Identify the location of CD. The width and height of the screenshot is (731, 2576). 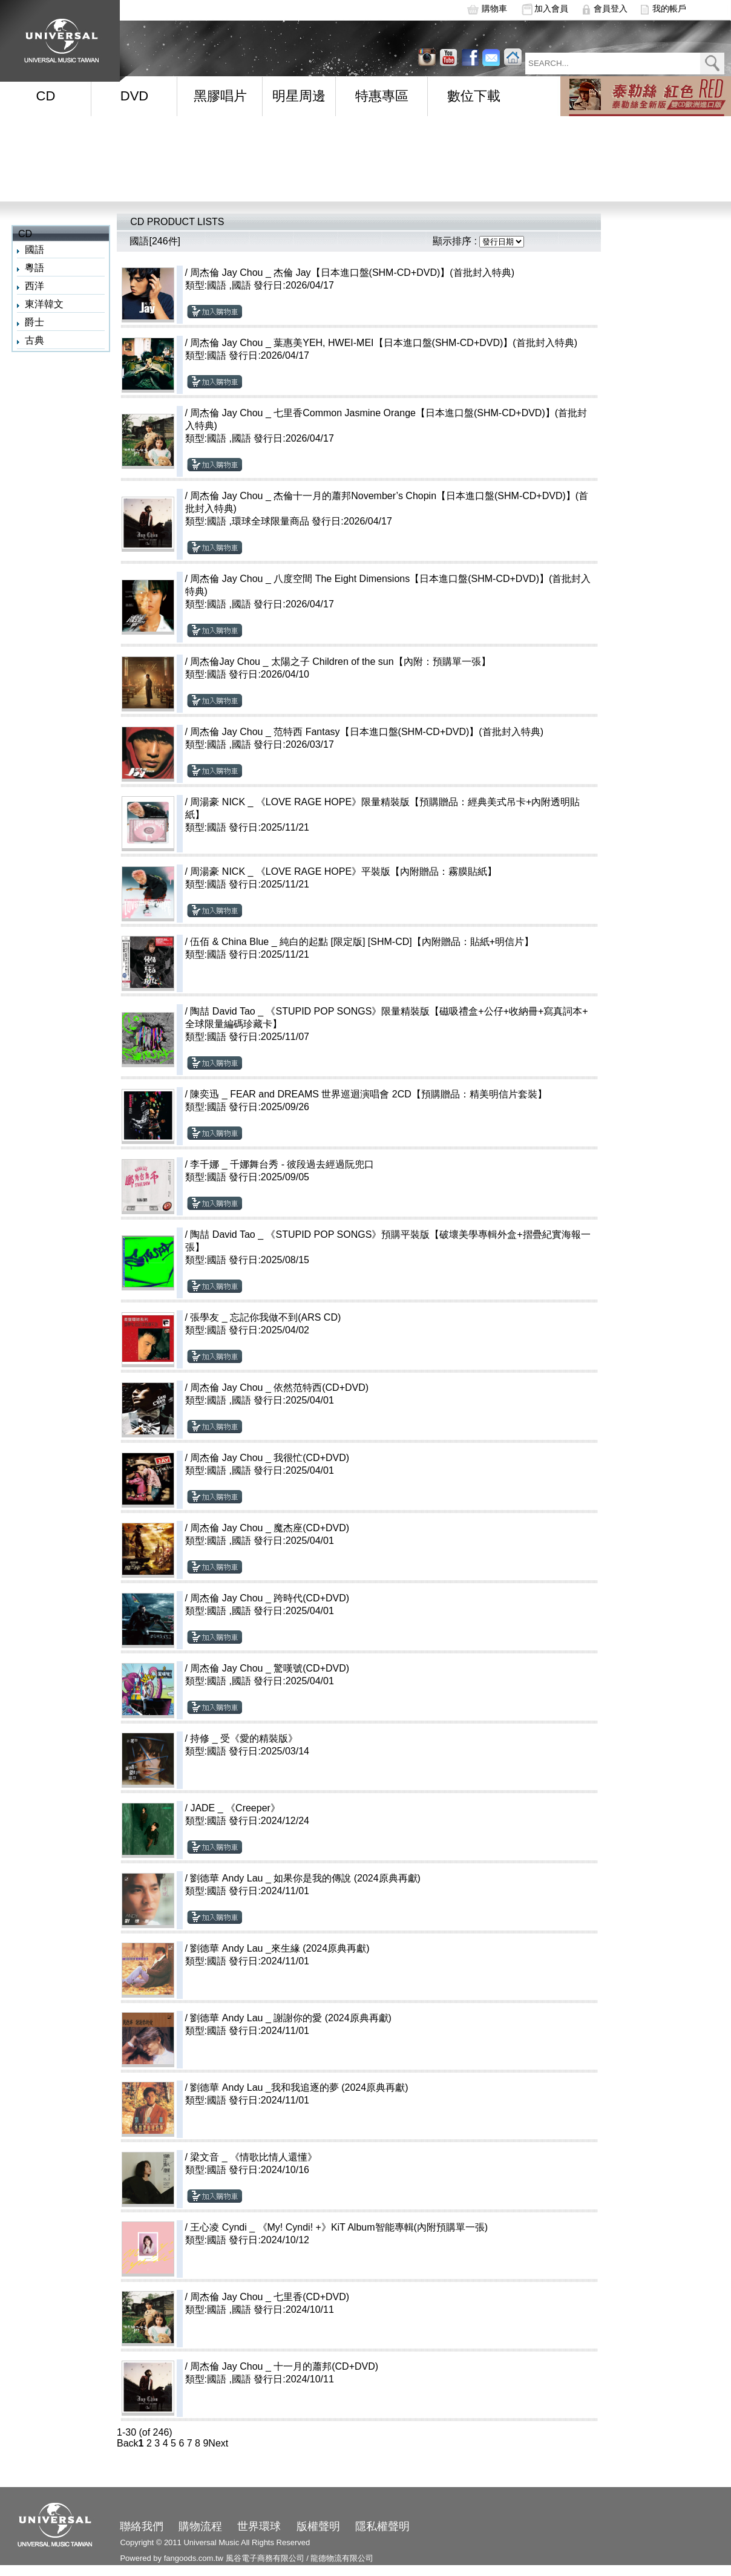
(46, 95).